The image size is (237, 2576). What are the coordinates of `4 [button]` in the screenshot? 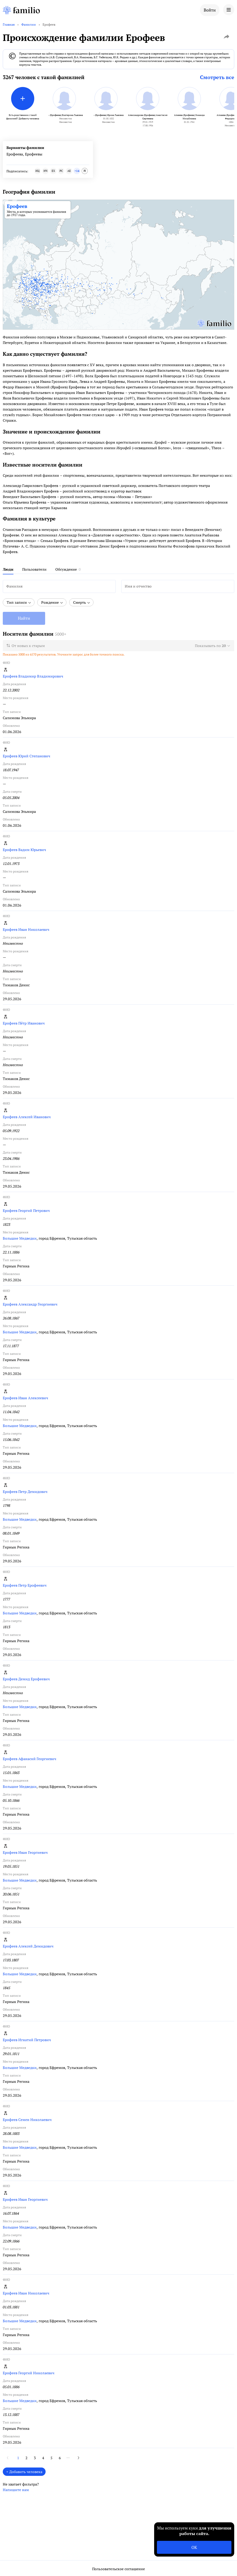 It's located at (43, 2457).